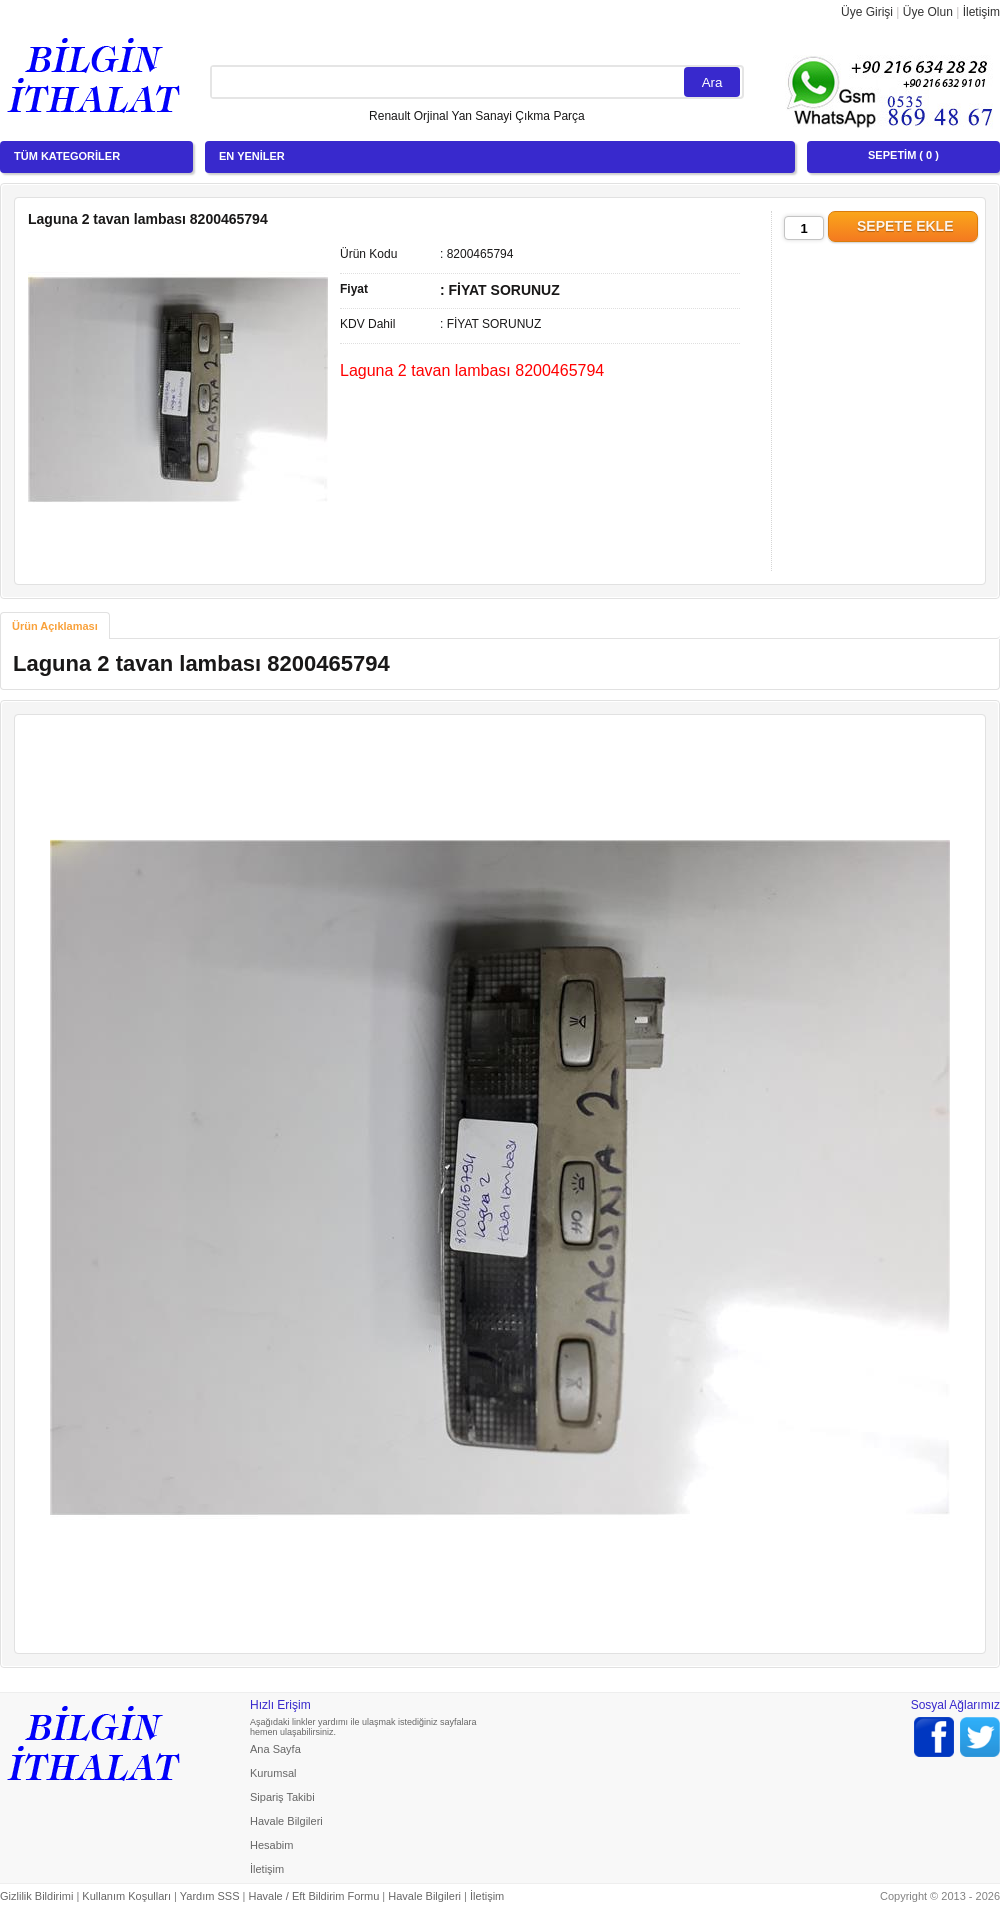 Image resolution: width=1000 pixels, height=1920 pixels. Describe the element at coordinates (55, 626) in the screenshot. I see `Ürün Açıklaması [presentation]` at that location.